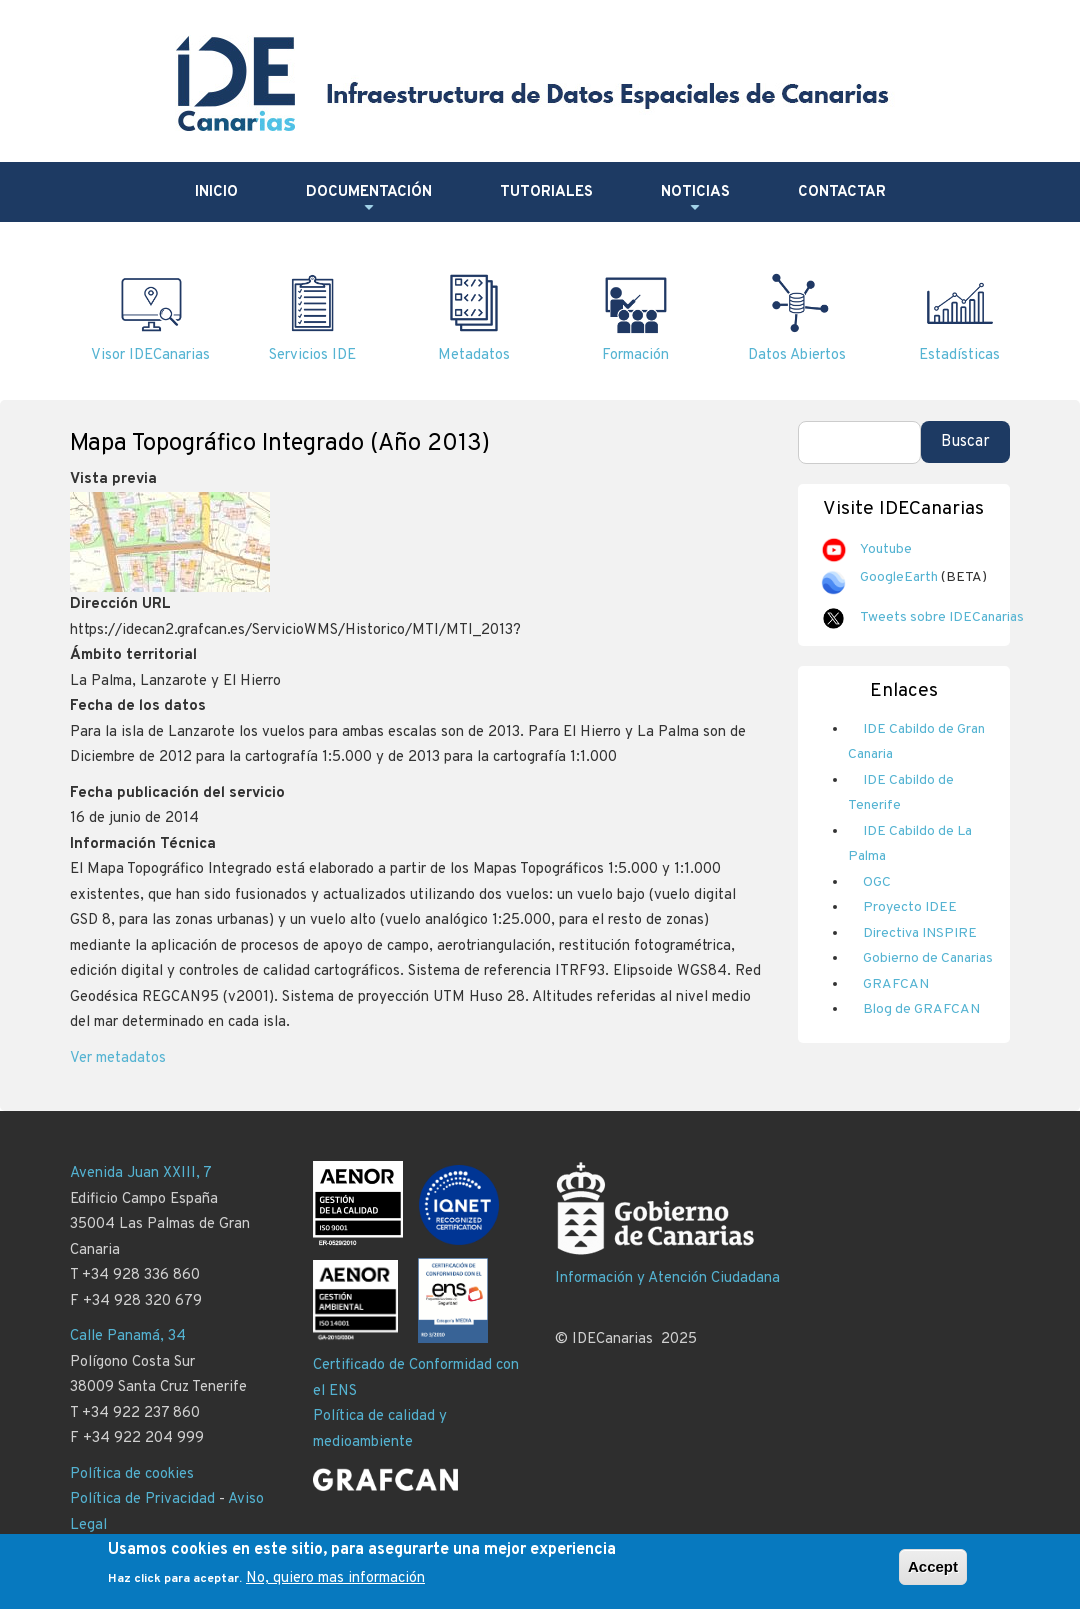 Image resolution: width=1080 pixels, height=1609 pixels. Describe the element at coordinates (928, 958) in the screenshot. I see `Gobierno de Canarias` at that location.